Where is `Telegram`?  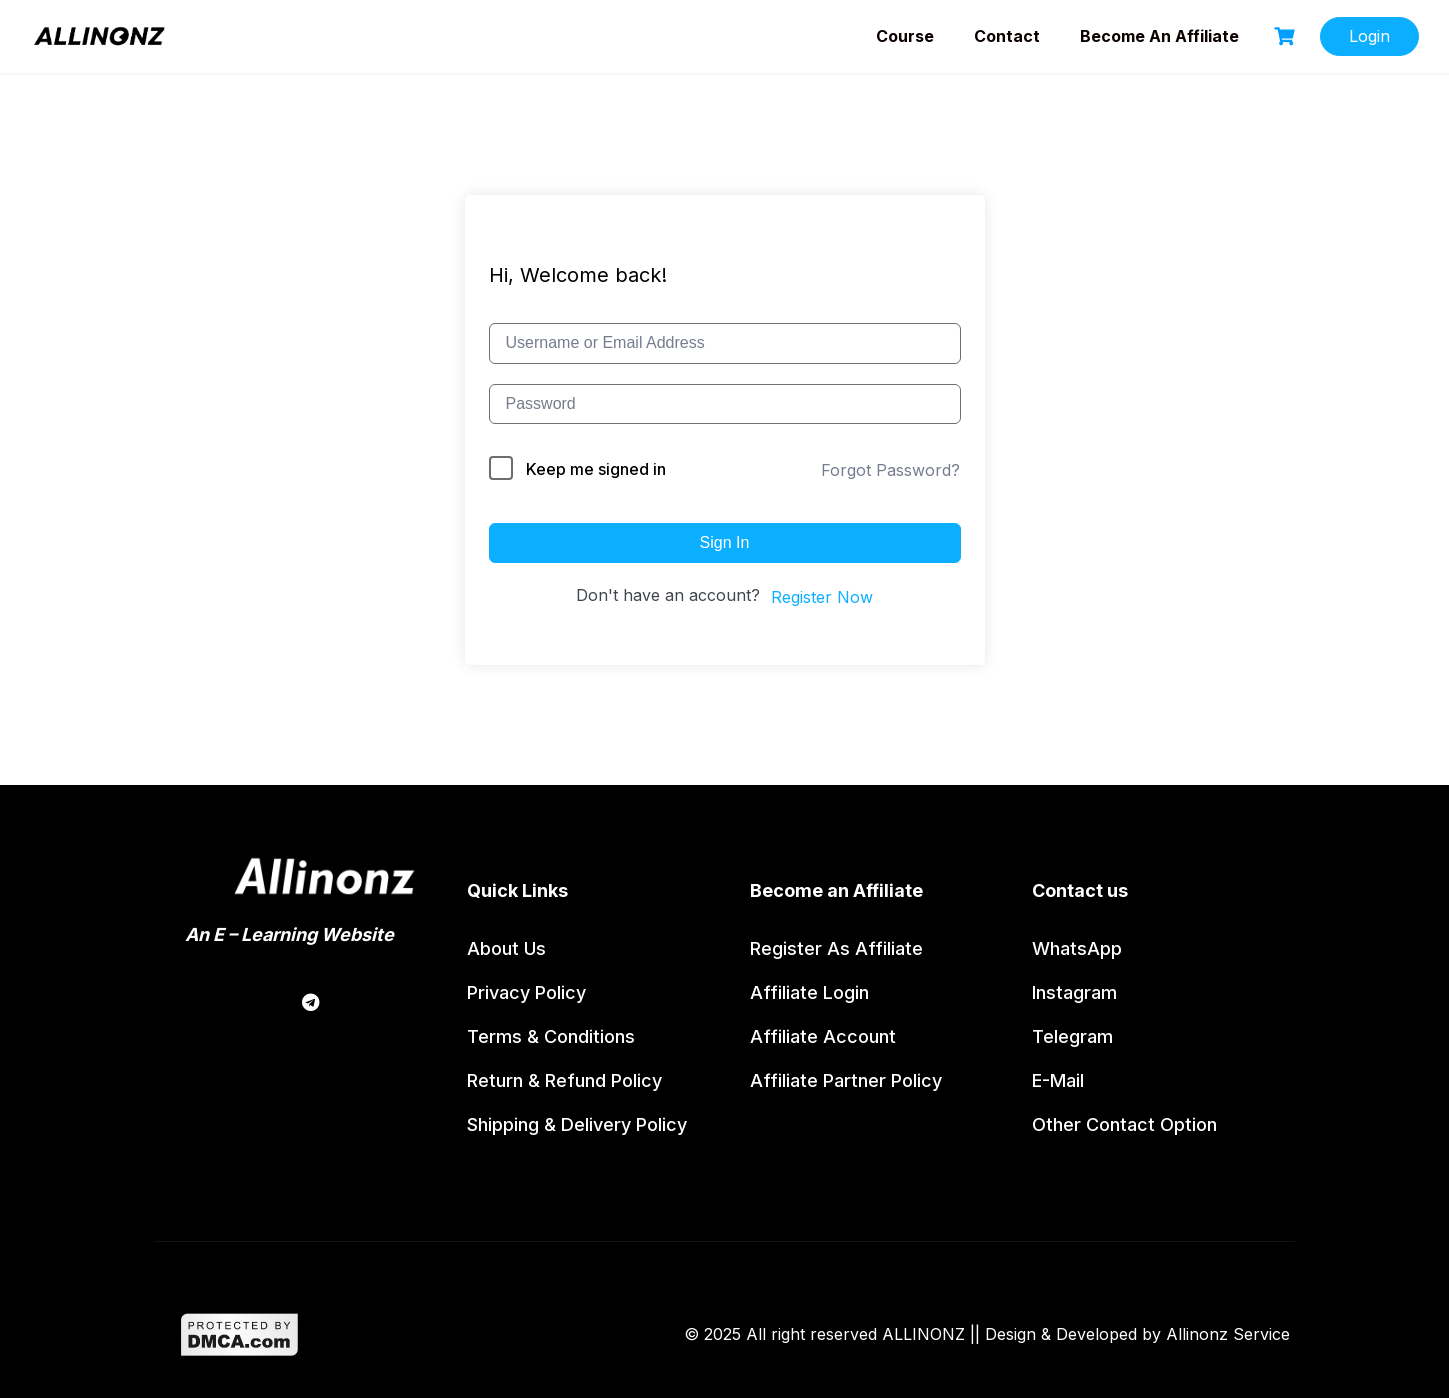
Telegram is located at coordinates (1072, 1036).